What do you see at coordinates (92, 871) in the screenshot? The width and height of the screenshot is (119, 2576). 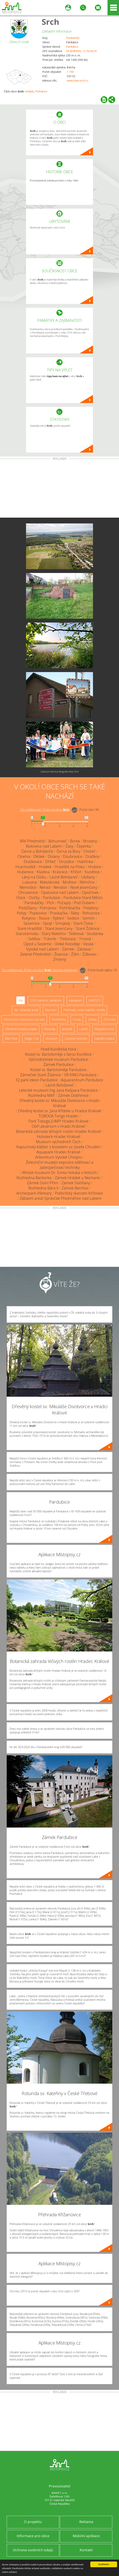 I see `Kunětice` at bounding box center [92, 871].